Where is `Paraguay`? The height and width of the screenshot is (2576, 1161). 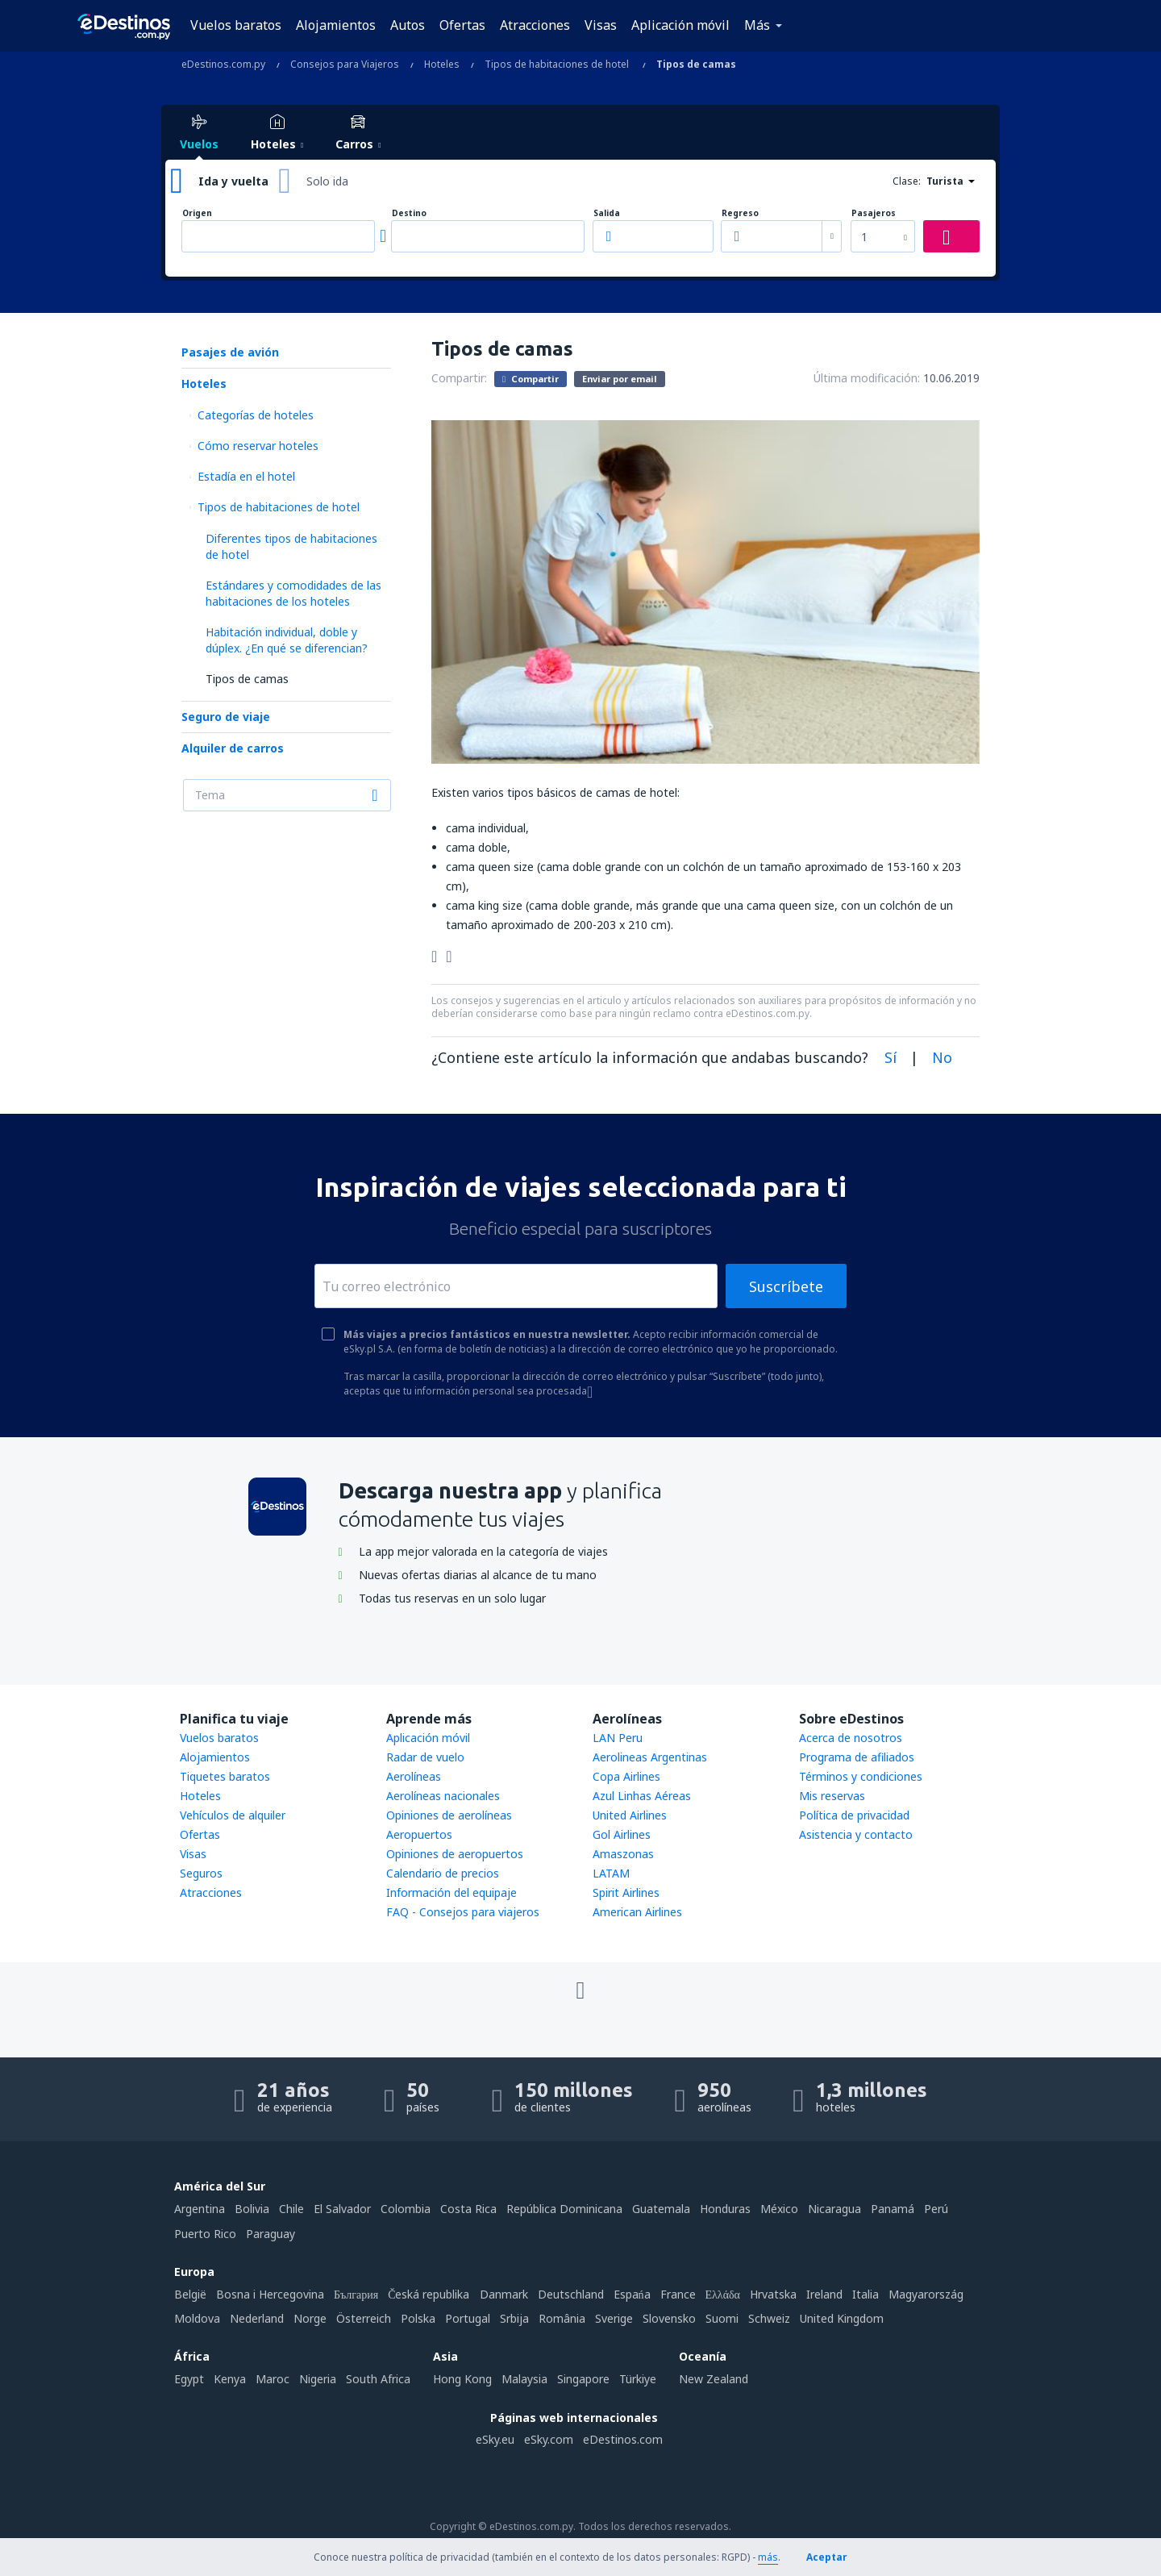
Paraguay is located at coordinates (270, 2233).